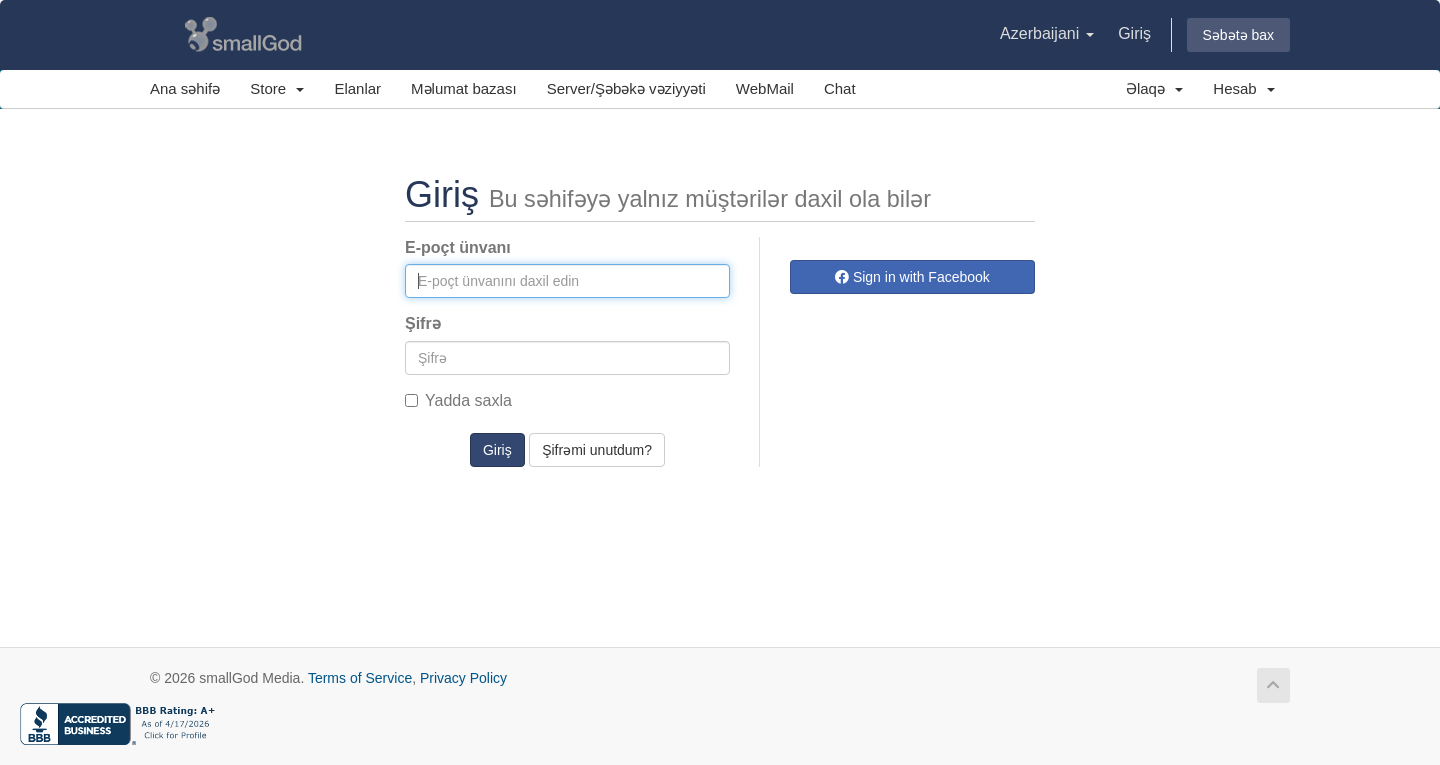  What do you see at coordinates (458, 247) in the screenshot?
I see `E-poçt ünvanı` at bounding box center [458, 247].